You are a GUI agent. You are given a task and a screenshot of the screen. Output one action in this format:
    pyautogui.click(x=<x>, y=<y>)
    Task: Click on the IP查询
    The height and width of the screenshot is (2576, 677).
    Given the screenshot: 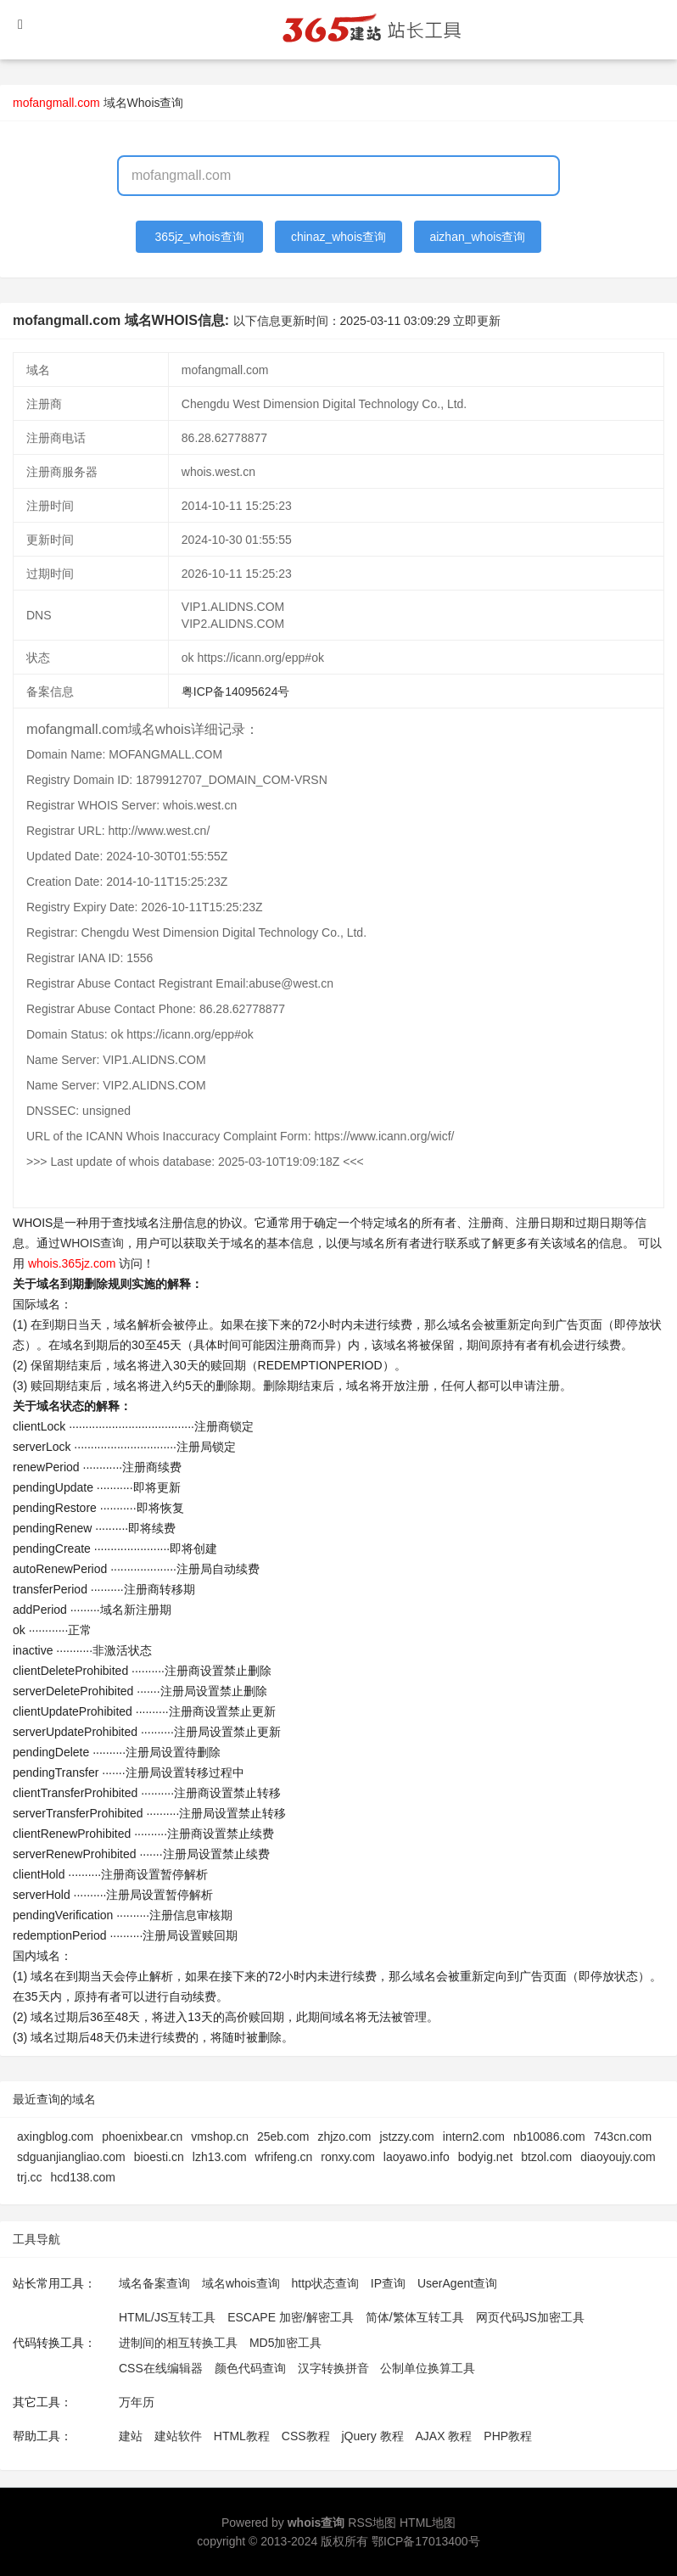 What is the action you would take?
    pyautogui.click(x=388, y=2283)
    